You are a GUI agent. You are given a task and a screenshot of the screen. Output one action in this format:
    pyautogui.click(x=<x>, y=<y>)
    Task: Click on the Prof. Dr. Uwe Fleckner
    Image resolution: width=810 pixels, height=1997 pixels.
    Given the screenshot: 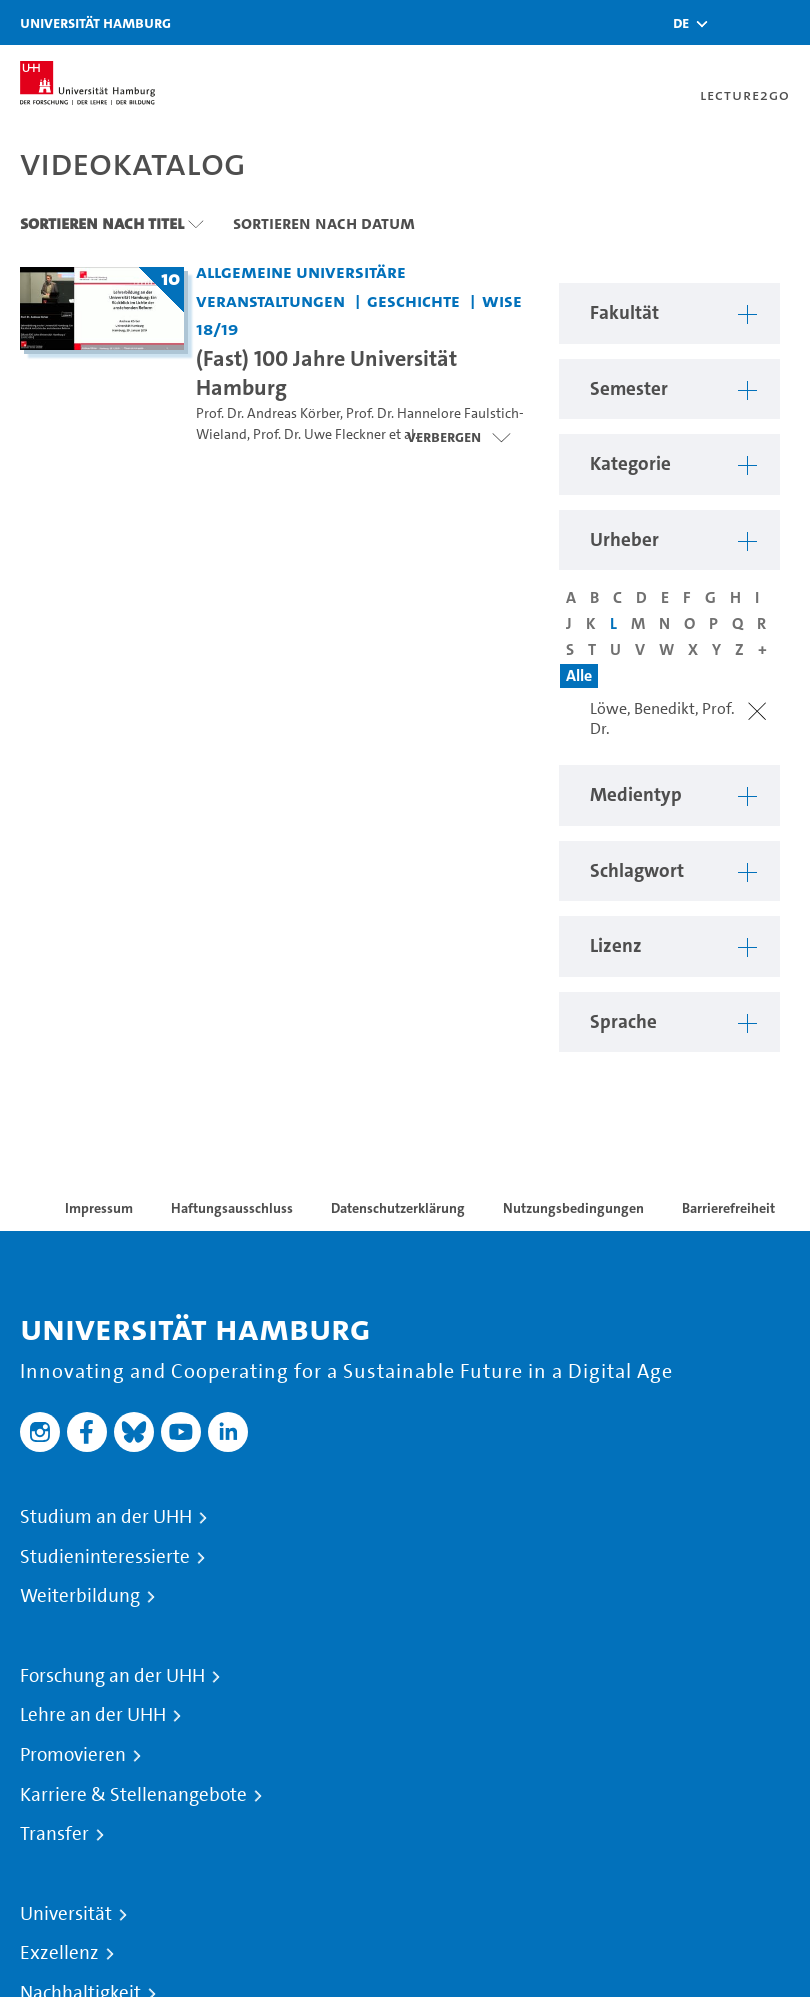 What is the action you would take?
    pyautogui.click(x=319, y=434)
    